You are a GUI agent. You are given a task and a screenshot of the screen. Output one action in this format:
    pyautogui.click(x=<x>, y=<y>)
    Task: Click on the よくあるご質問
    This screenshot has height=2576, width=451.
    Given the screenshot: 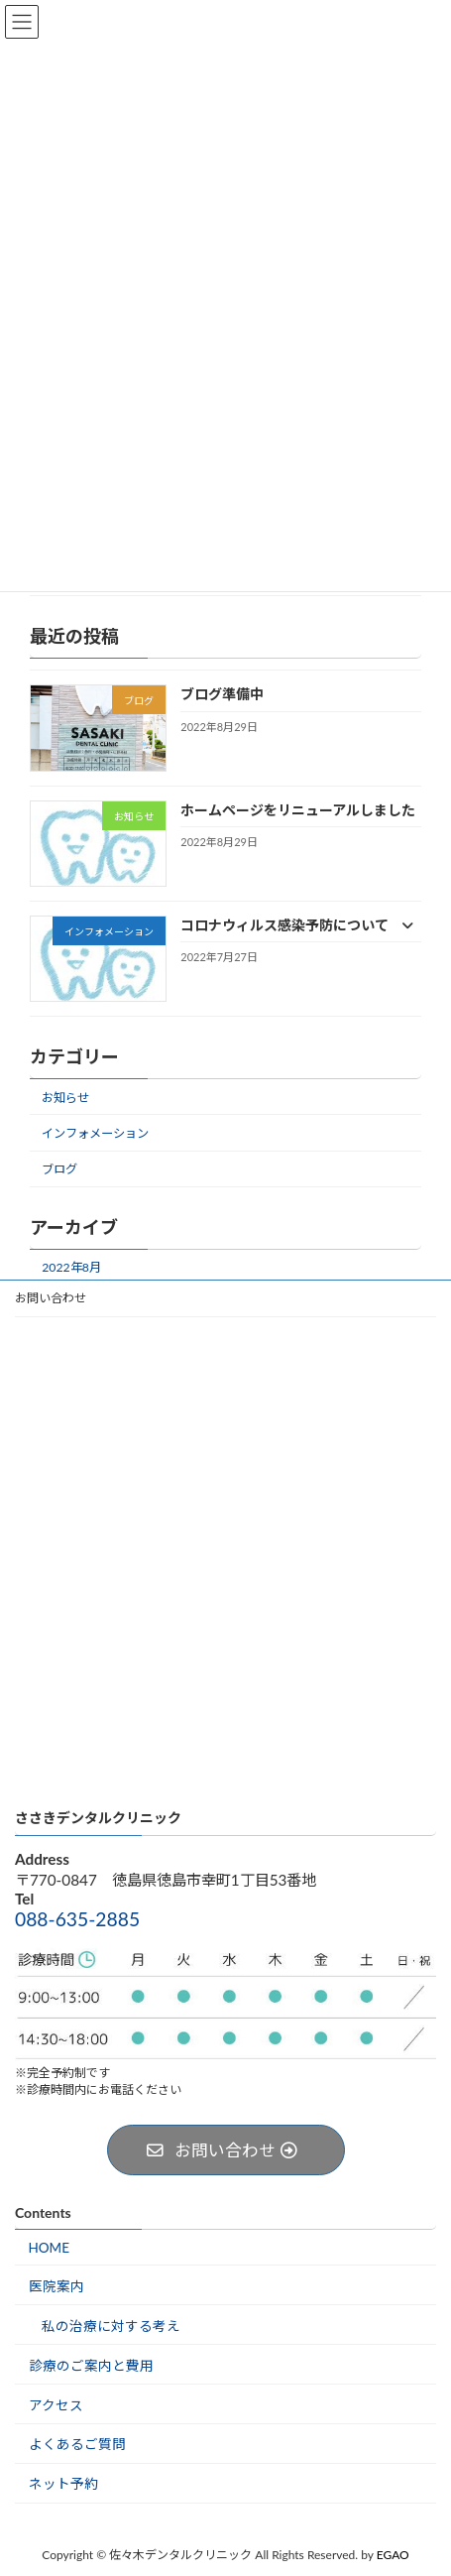 What is the action you would take?
    pyautogui.click(x=77, y=2444)
    